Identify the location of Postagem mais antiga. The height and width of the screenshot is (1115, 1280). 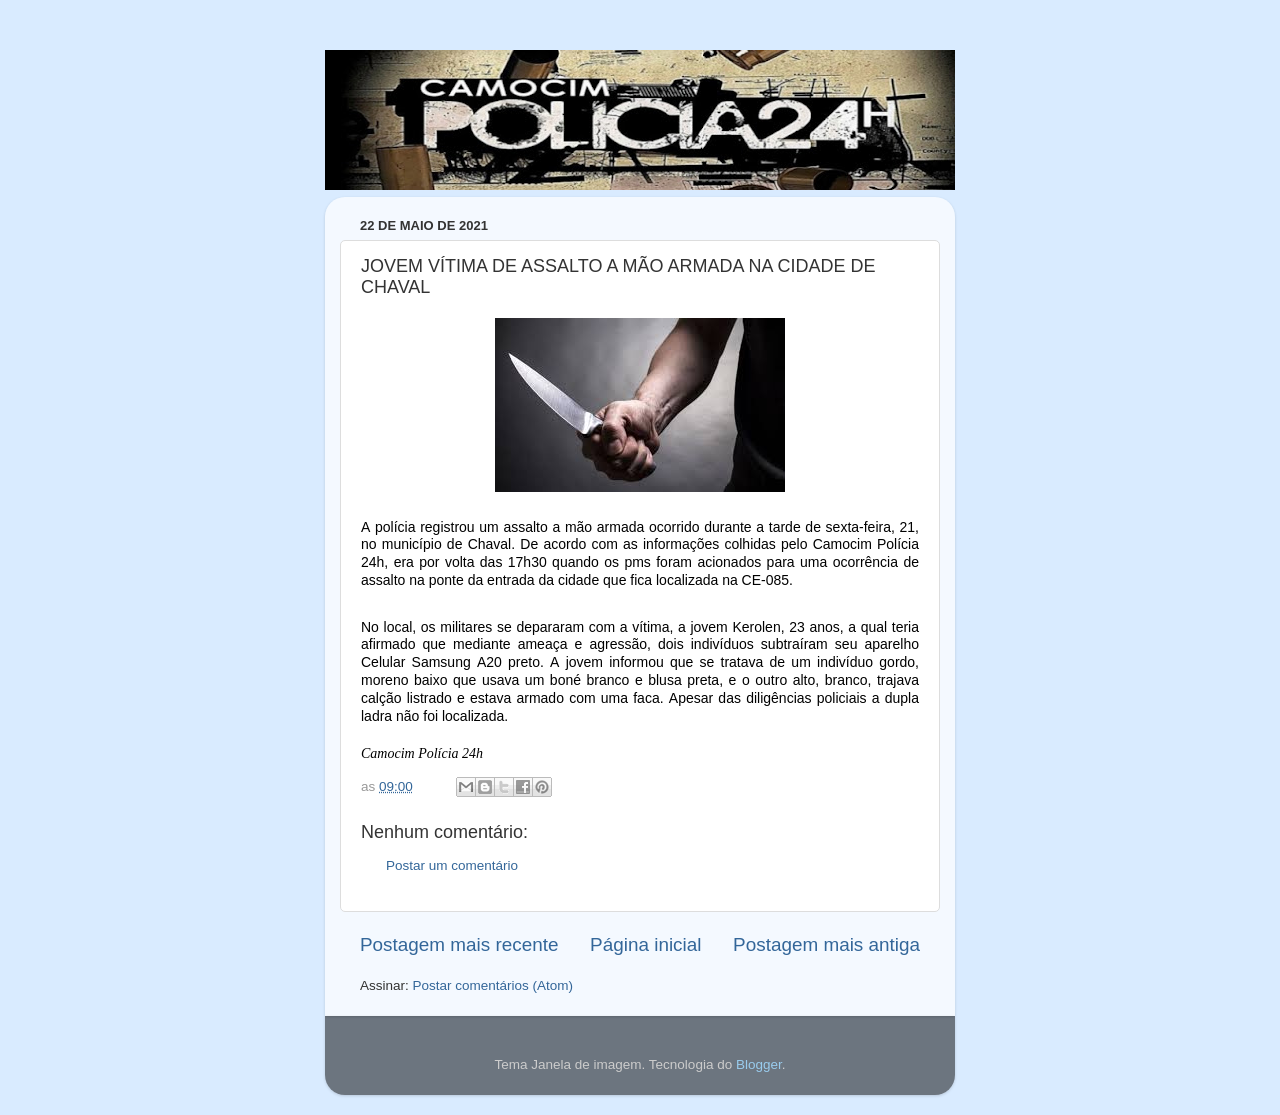
(826, 944).